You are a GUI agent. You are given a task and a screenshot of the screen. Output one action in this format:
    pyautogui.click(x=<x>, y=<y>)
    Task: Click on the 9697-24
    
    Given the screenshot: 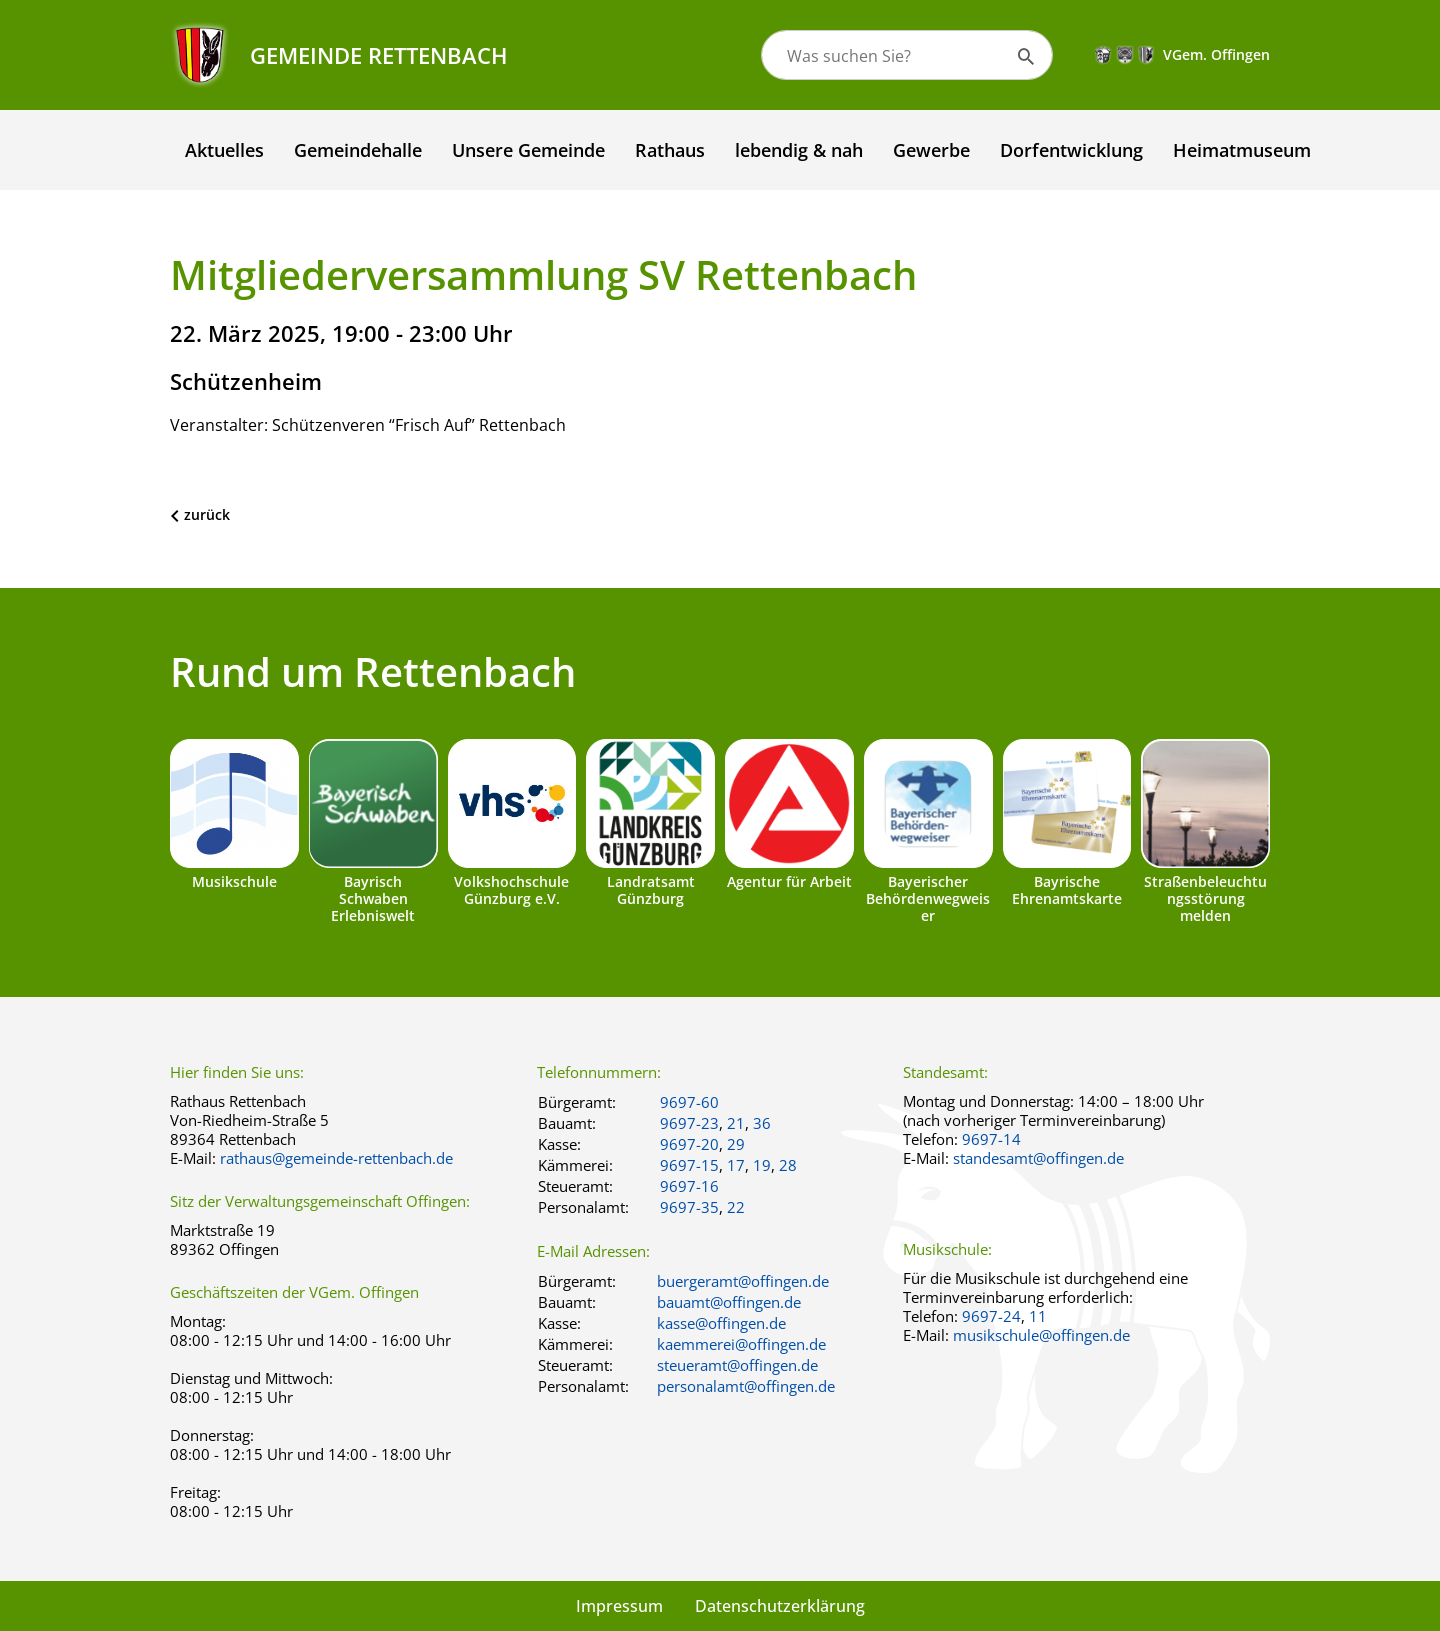 What is the action you would take?
    pyautogui.click(x=991, y=1316)
    